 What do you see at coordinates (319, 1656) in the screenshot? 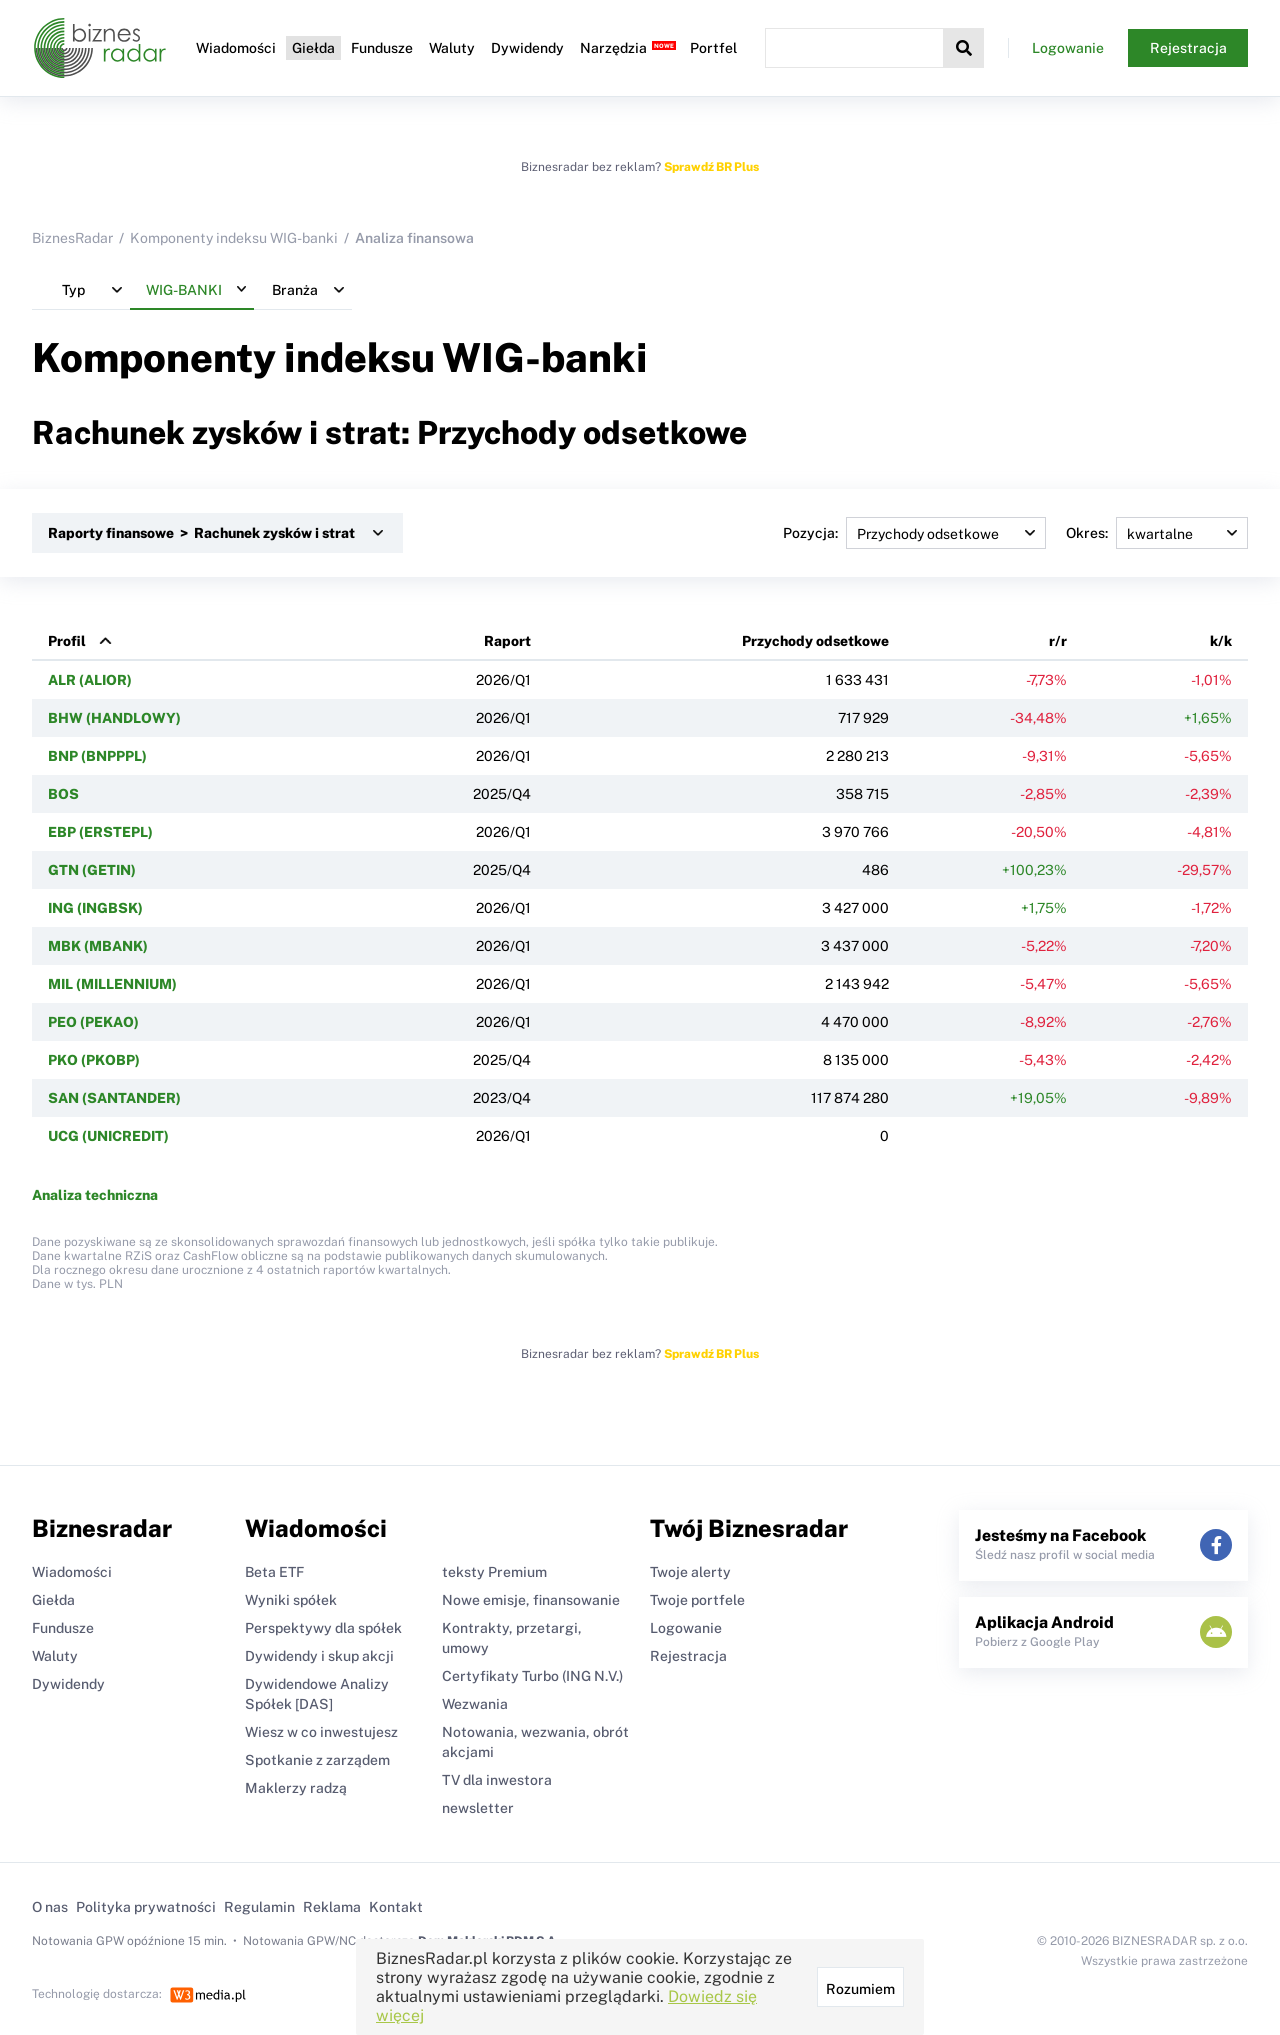
I see `Dywidendy i skup akcji` at bounding box center [319, 1656].